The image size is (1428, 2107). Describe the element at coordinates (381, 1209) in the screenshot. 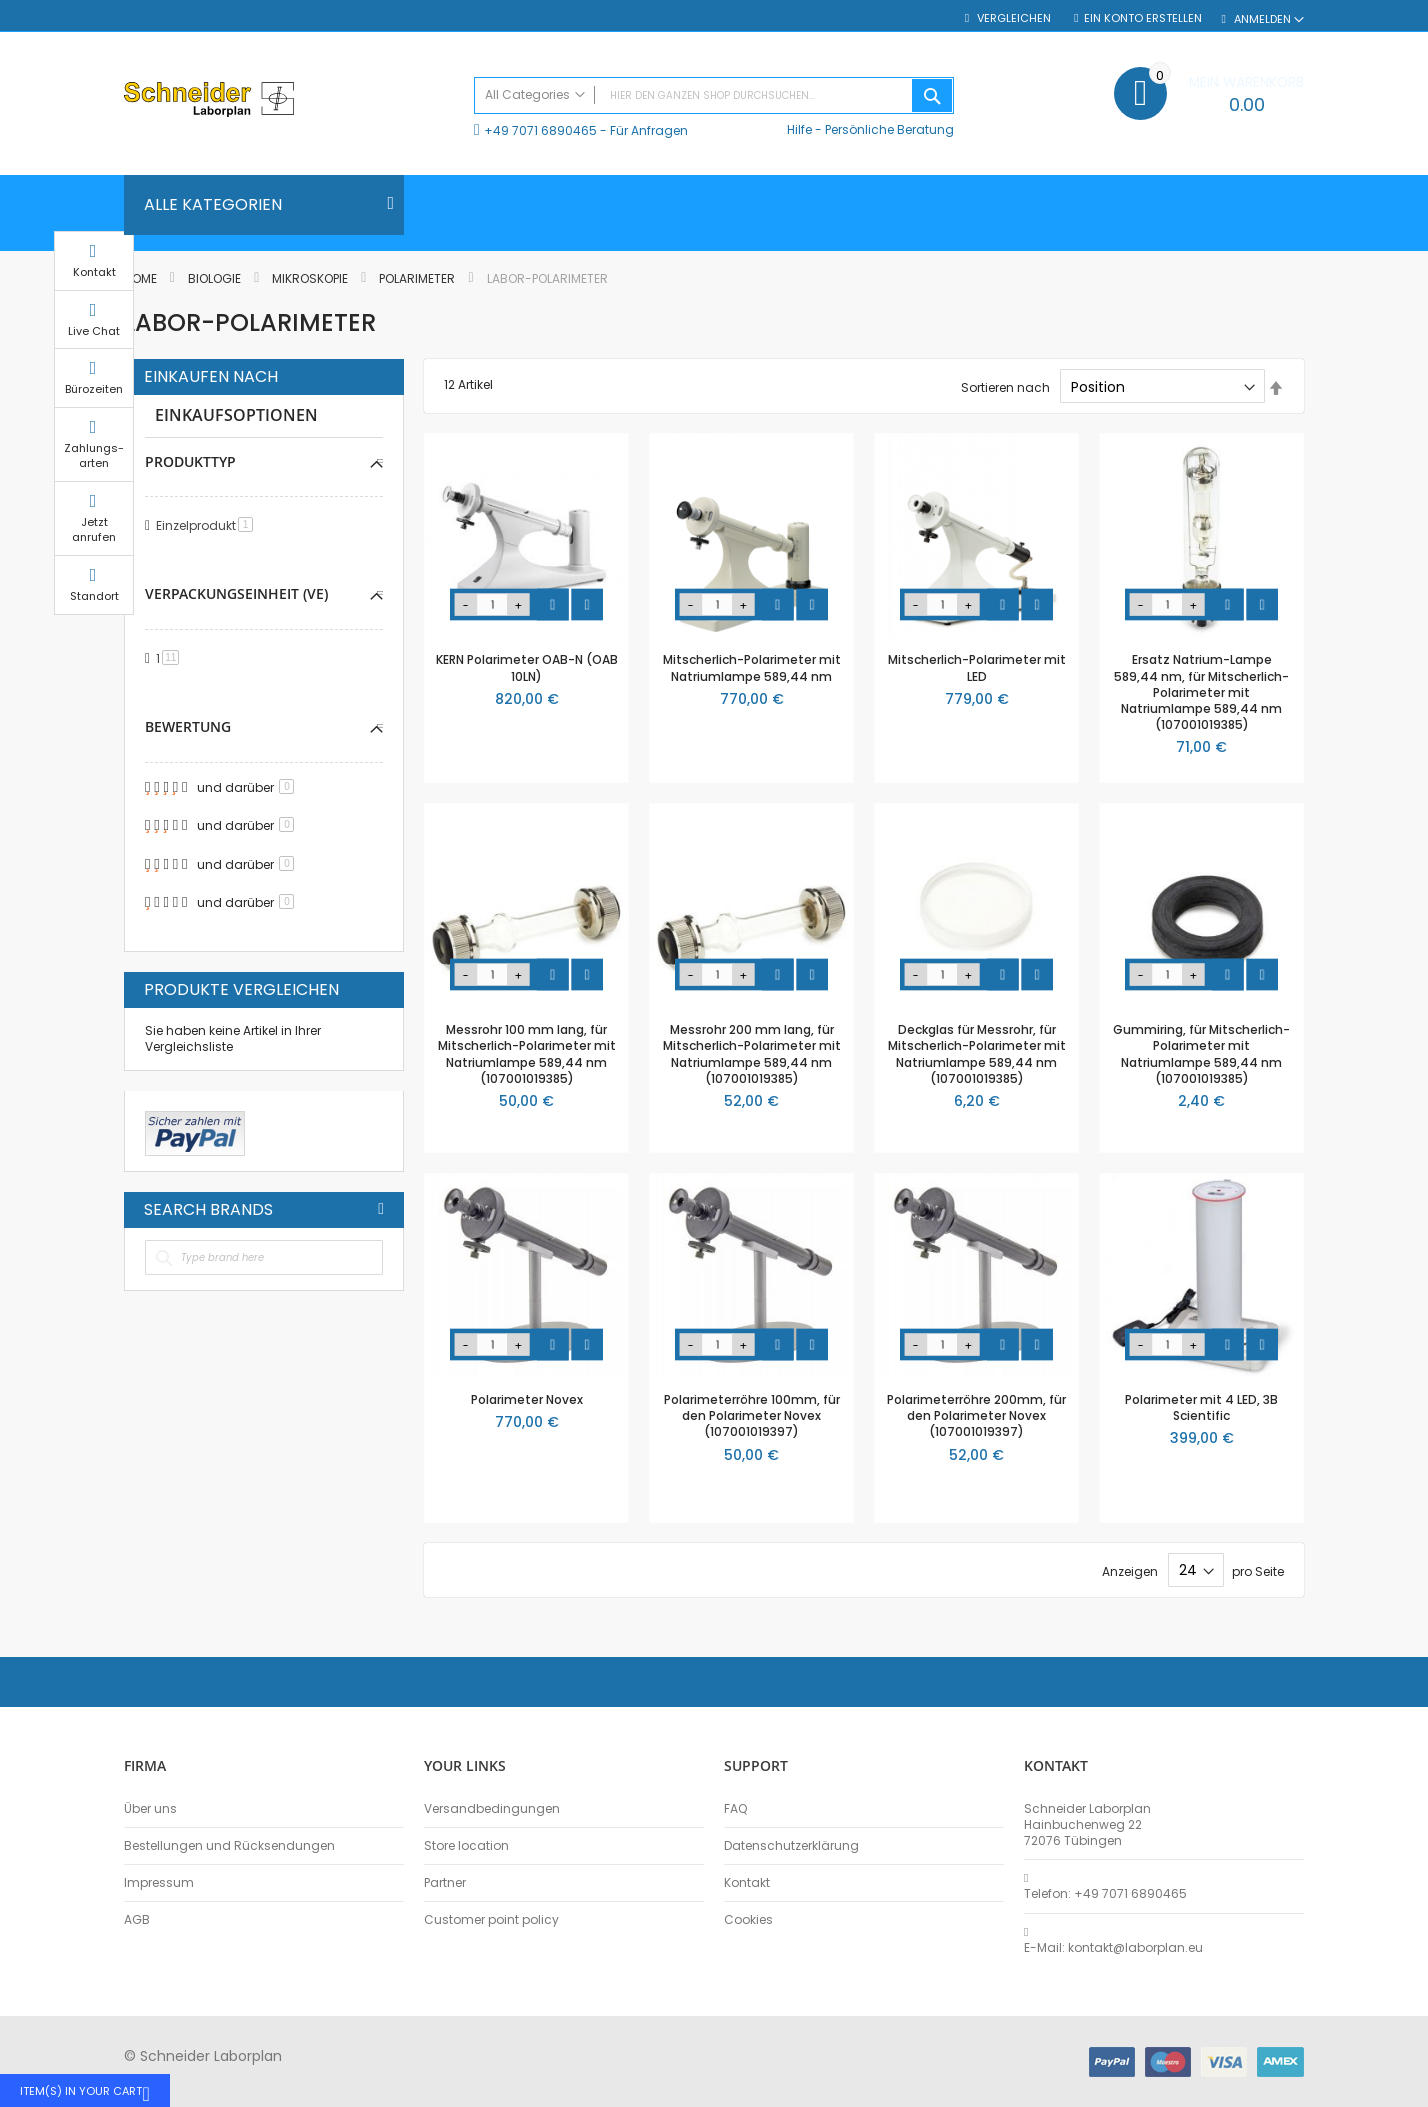

I see `All Brands` at that location.